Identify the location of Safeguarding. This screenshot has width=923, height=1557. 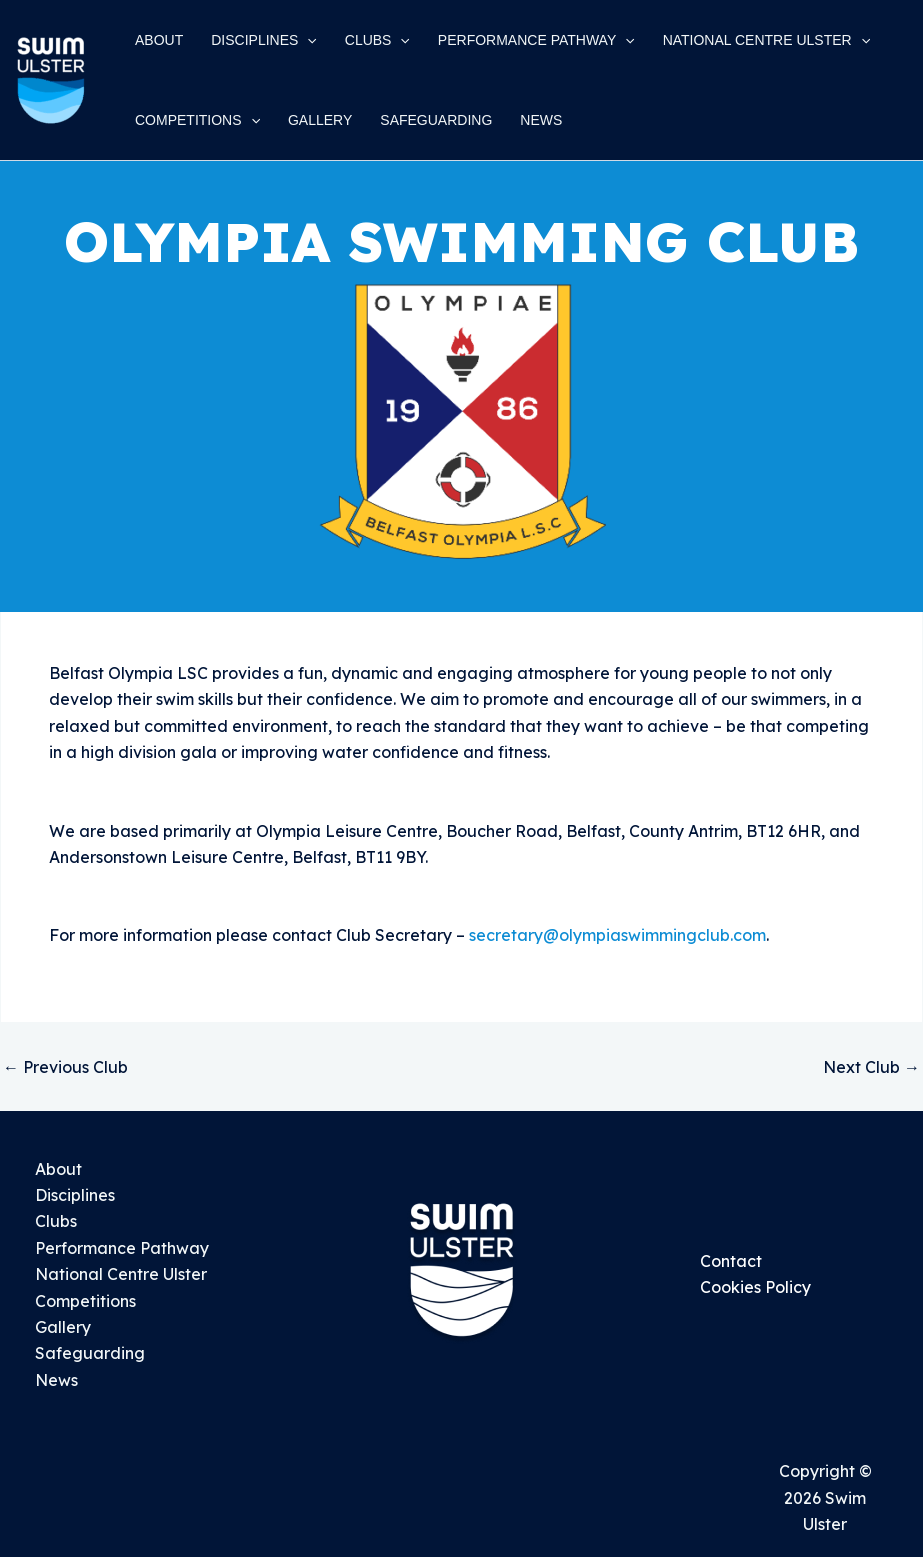
(90, 1353).